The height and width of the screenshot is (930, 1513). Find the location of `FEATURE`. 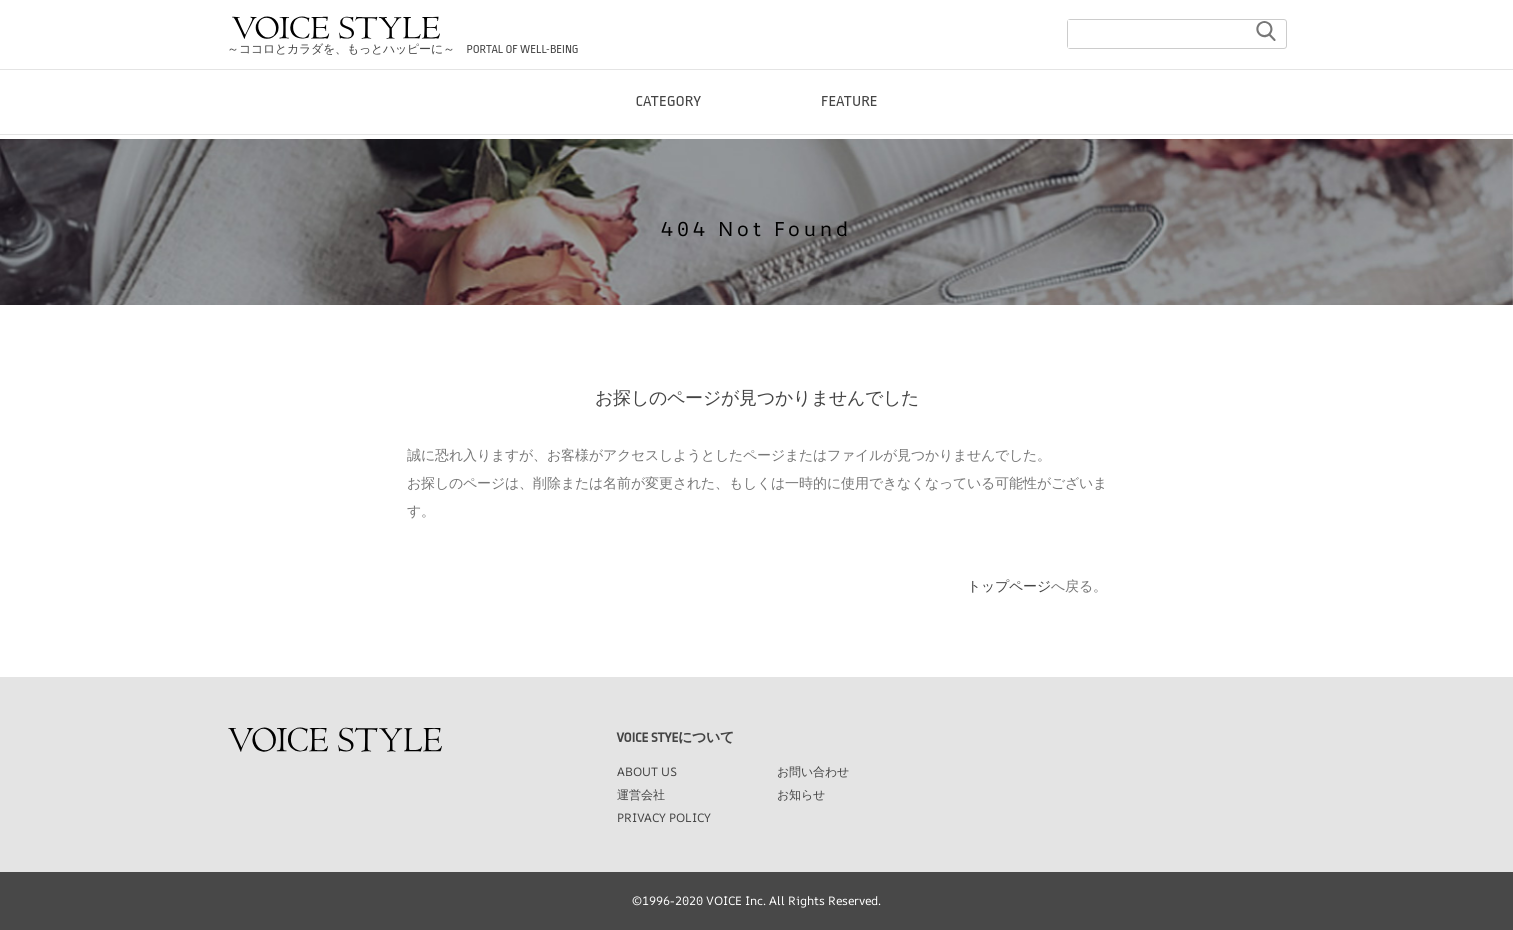

FEATURE is located at coordinates (849, 119).